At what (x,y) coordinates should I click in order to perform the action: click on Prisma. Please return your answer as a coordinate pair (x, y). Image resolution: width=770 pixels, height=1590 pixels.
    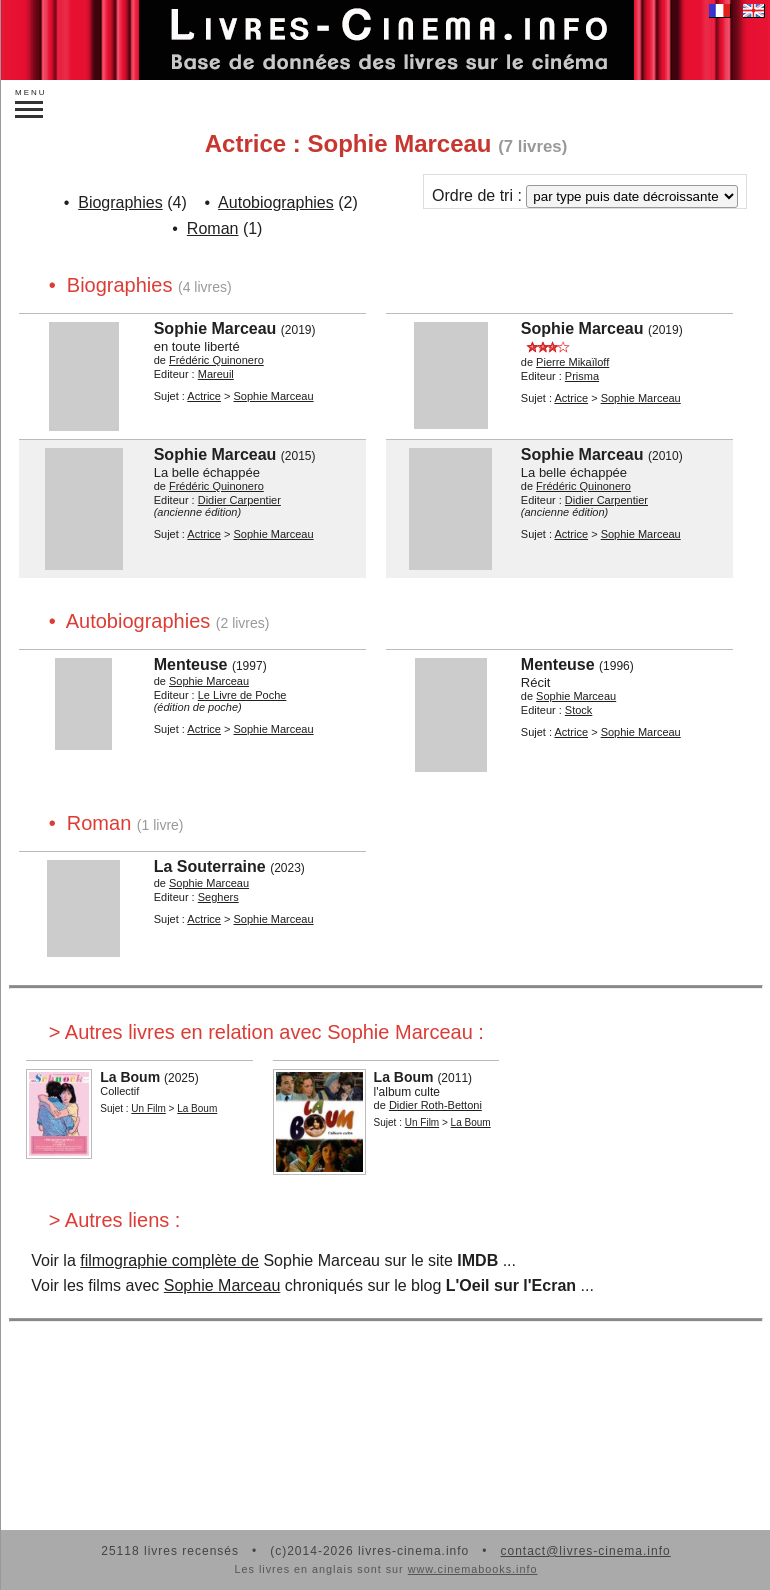
    Looking at the image, I should click on (582, 376).